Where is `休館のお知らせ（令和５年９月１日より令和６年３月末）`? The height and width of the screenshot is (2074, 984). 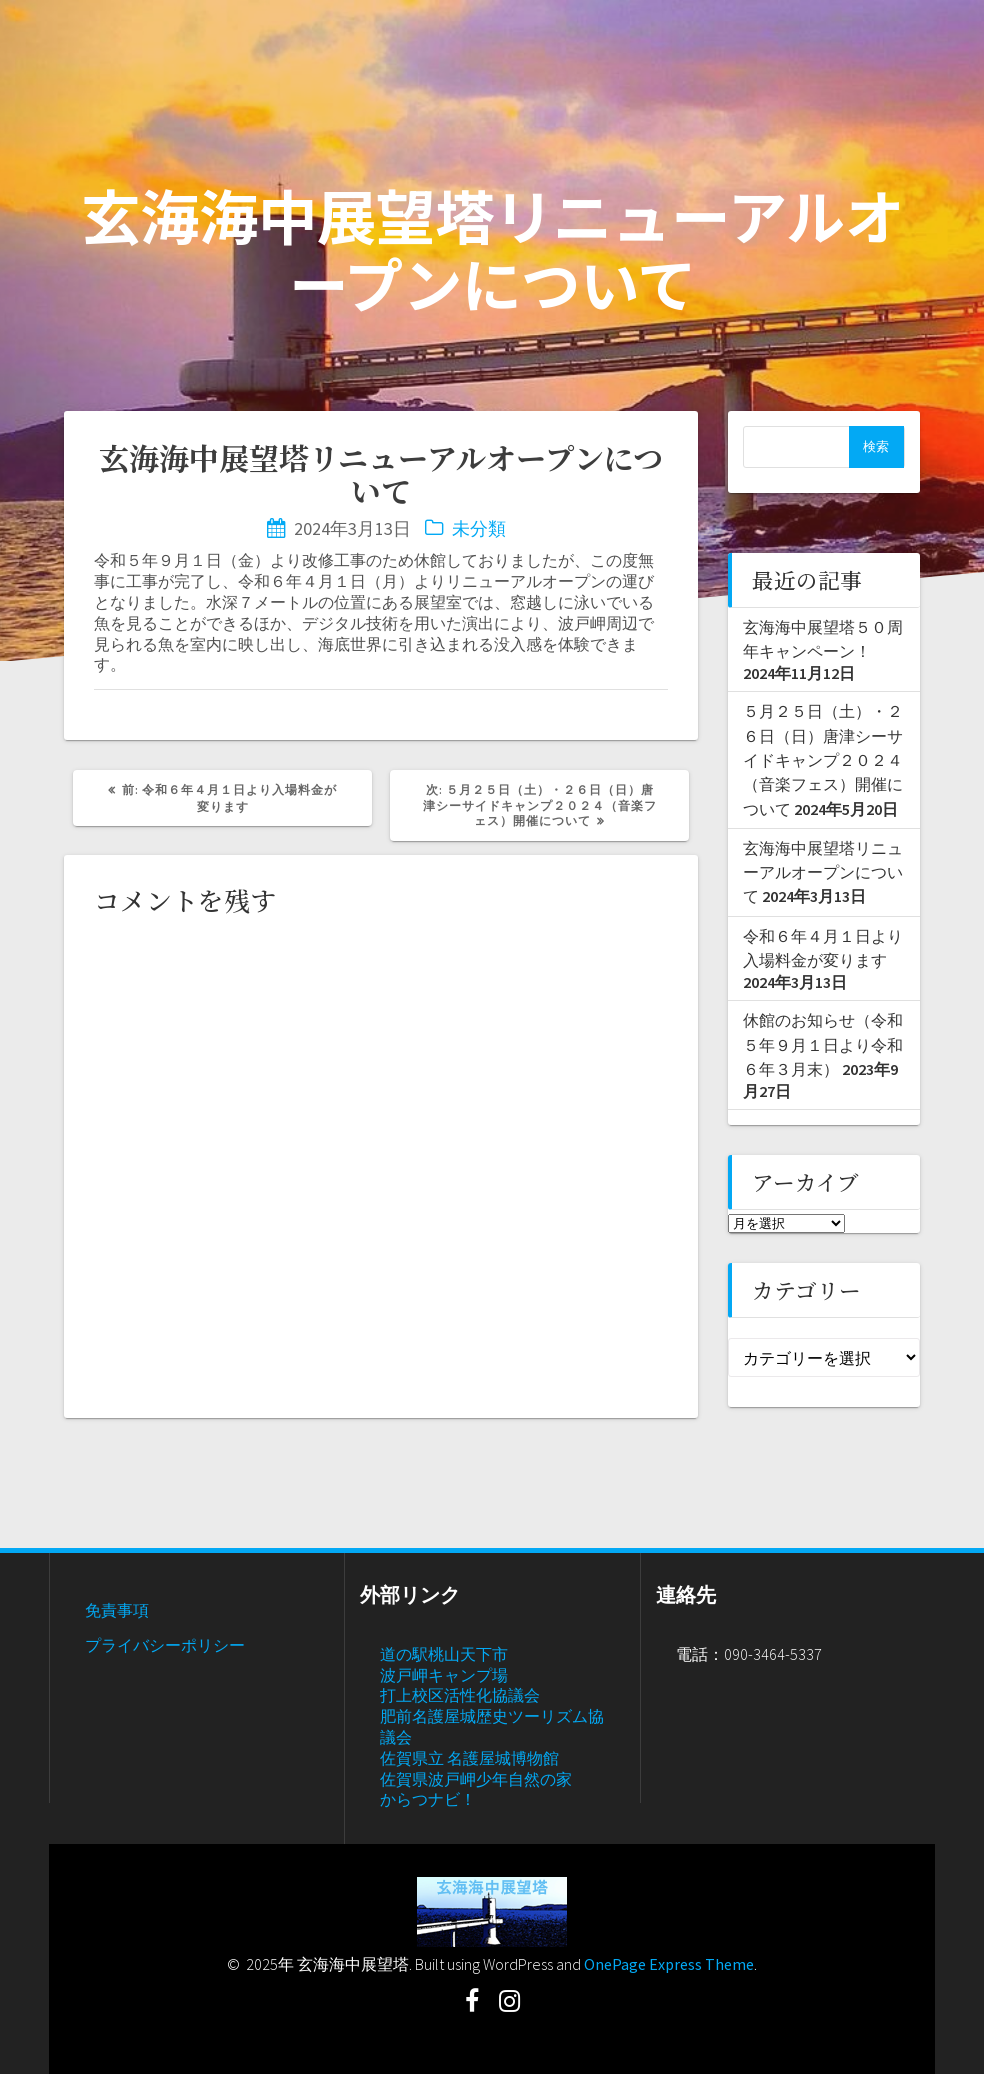
休館のお知らせ（令和５年９月１日より令和６年３月末） is located at coordinates (823, 1044).